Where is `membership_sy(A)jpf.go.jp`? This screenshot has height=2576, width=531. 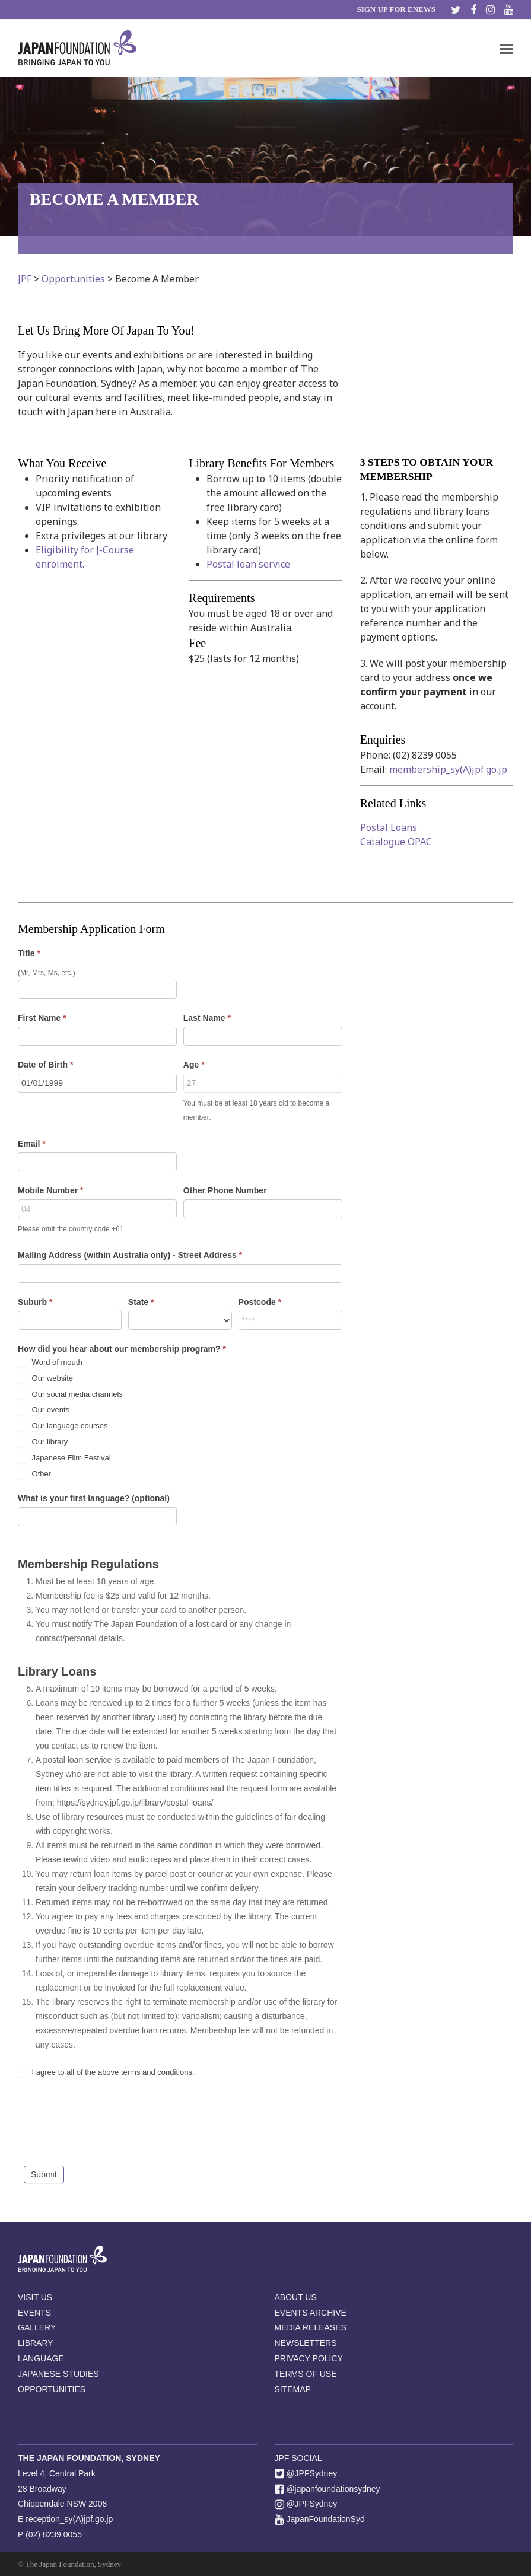
membership_sy(A)jpf.go.jp is located at coordinates (448, 769).